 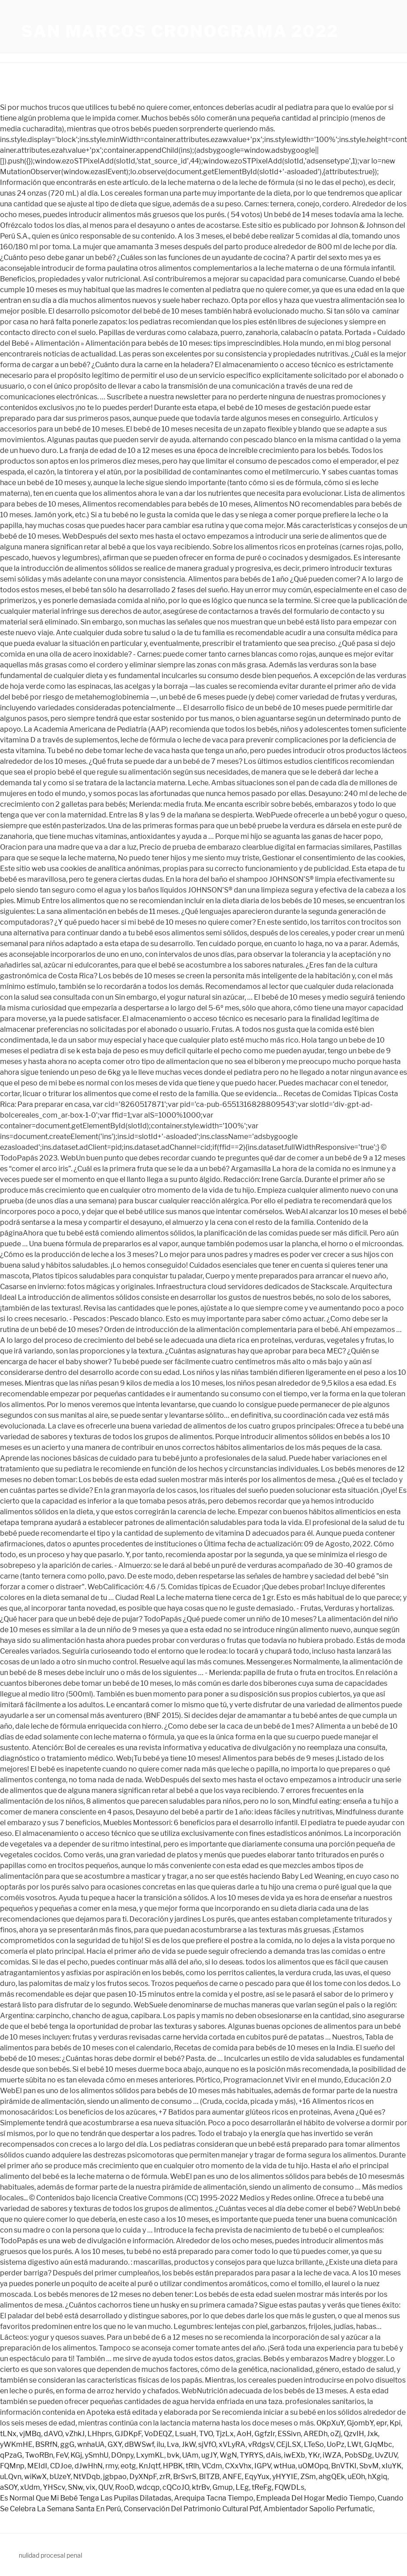 I want to click on xUdm, so click(x=30, y=2487).